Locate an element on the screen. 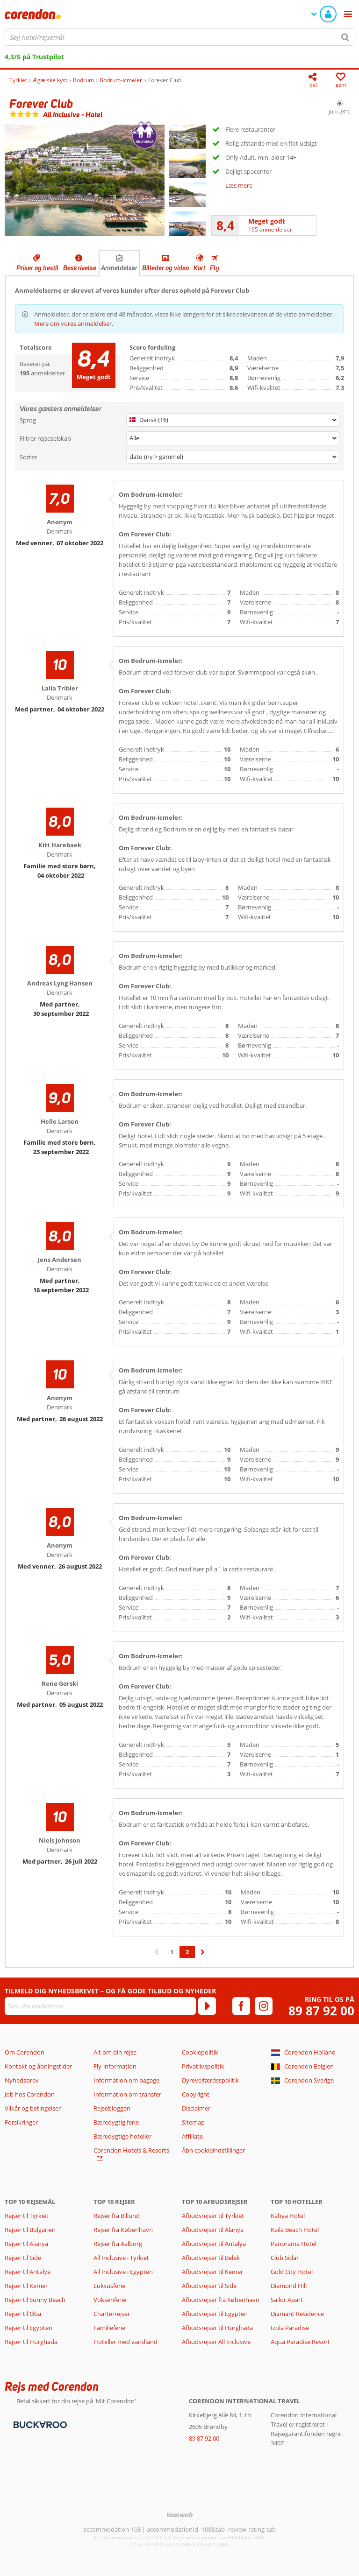 This screenshot has width=359, height=2576. Afbudsrejser til Kemer is located at coordinates (212, 2271).